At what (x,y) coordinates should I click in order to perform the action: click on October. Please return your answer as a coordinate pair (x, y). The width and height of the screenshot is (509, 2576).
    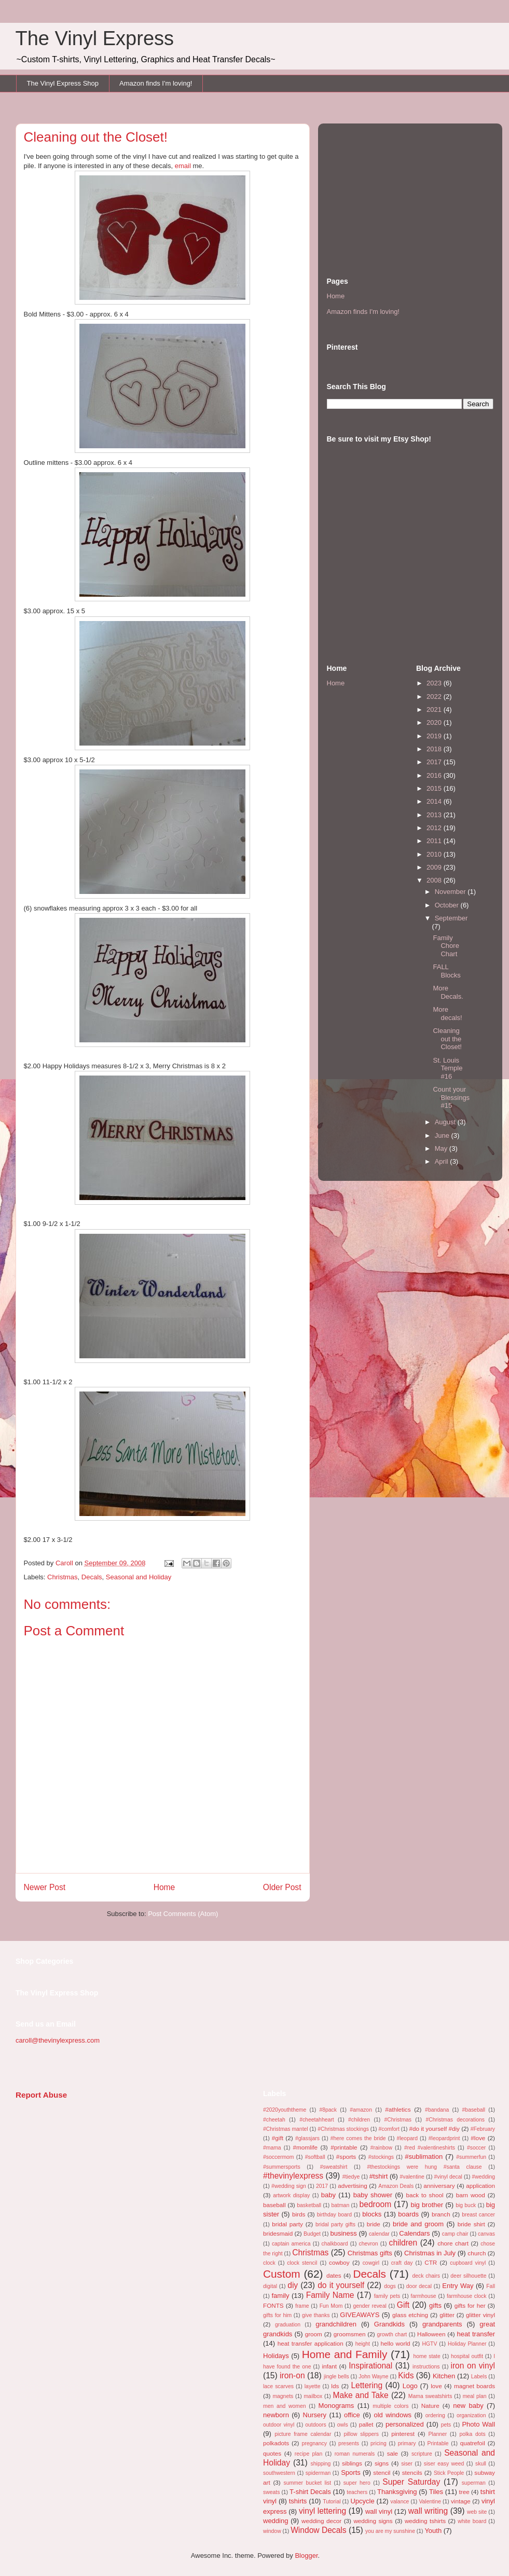
    Looking at the image, I should click on (448, 905).